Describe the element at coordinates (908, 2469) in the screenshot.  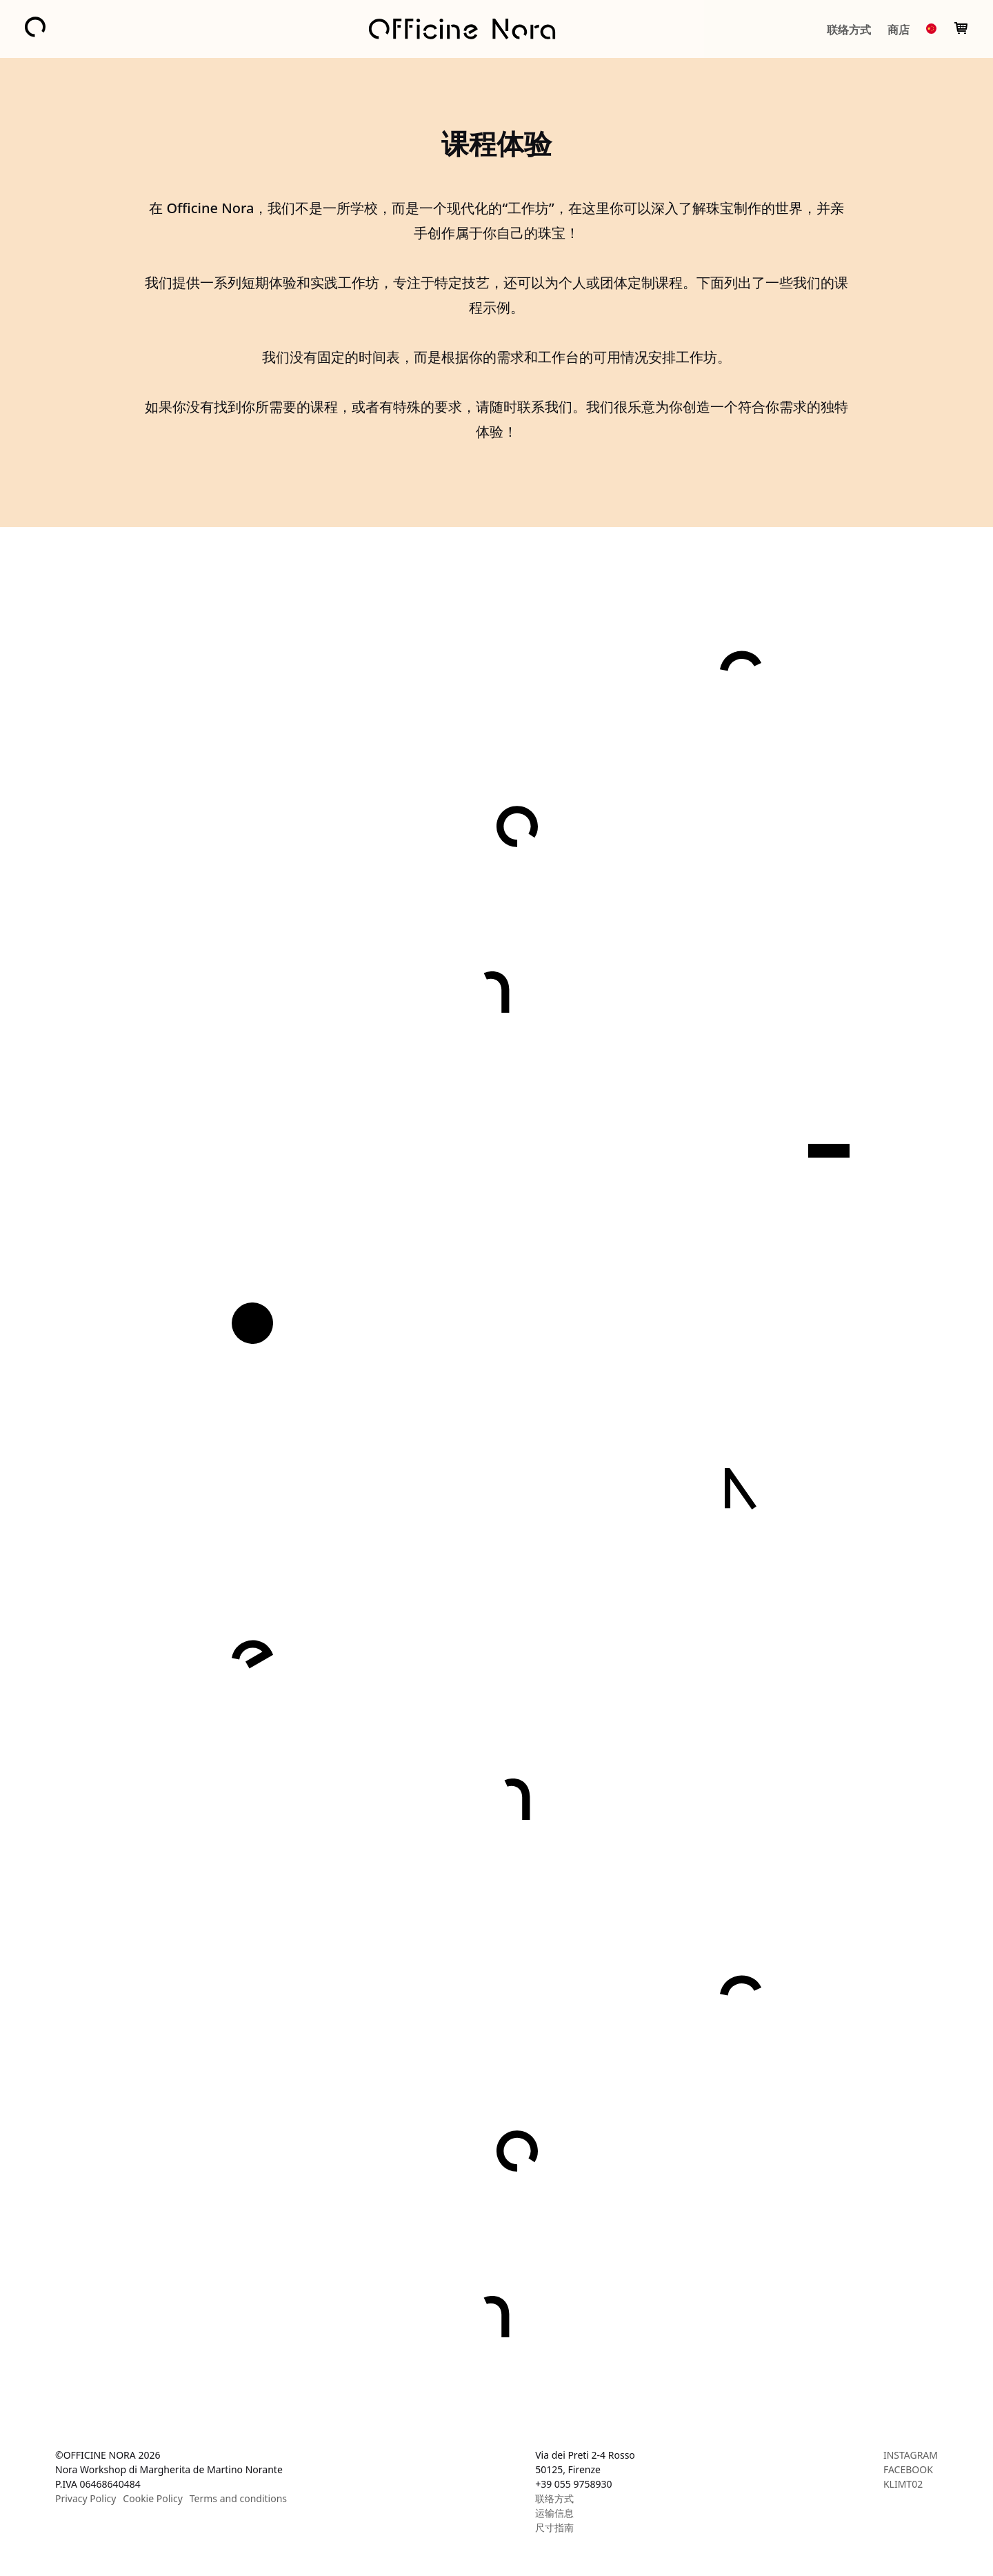
I see `FACEBOOK` at that location.